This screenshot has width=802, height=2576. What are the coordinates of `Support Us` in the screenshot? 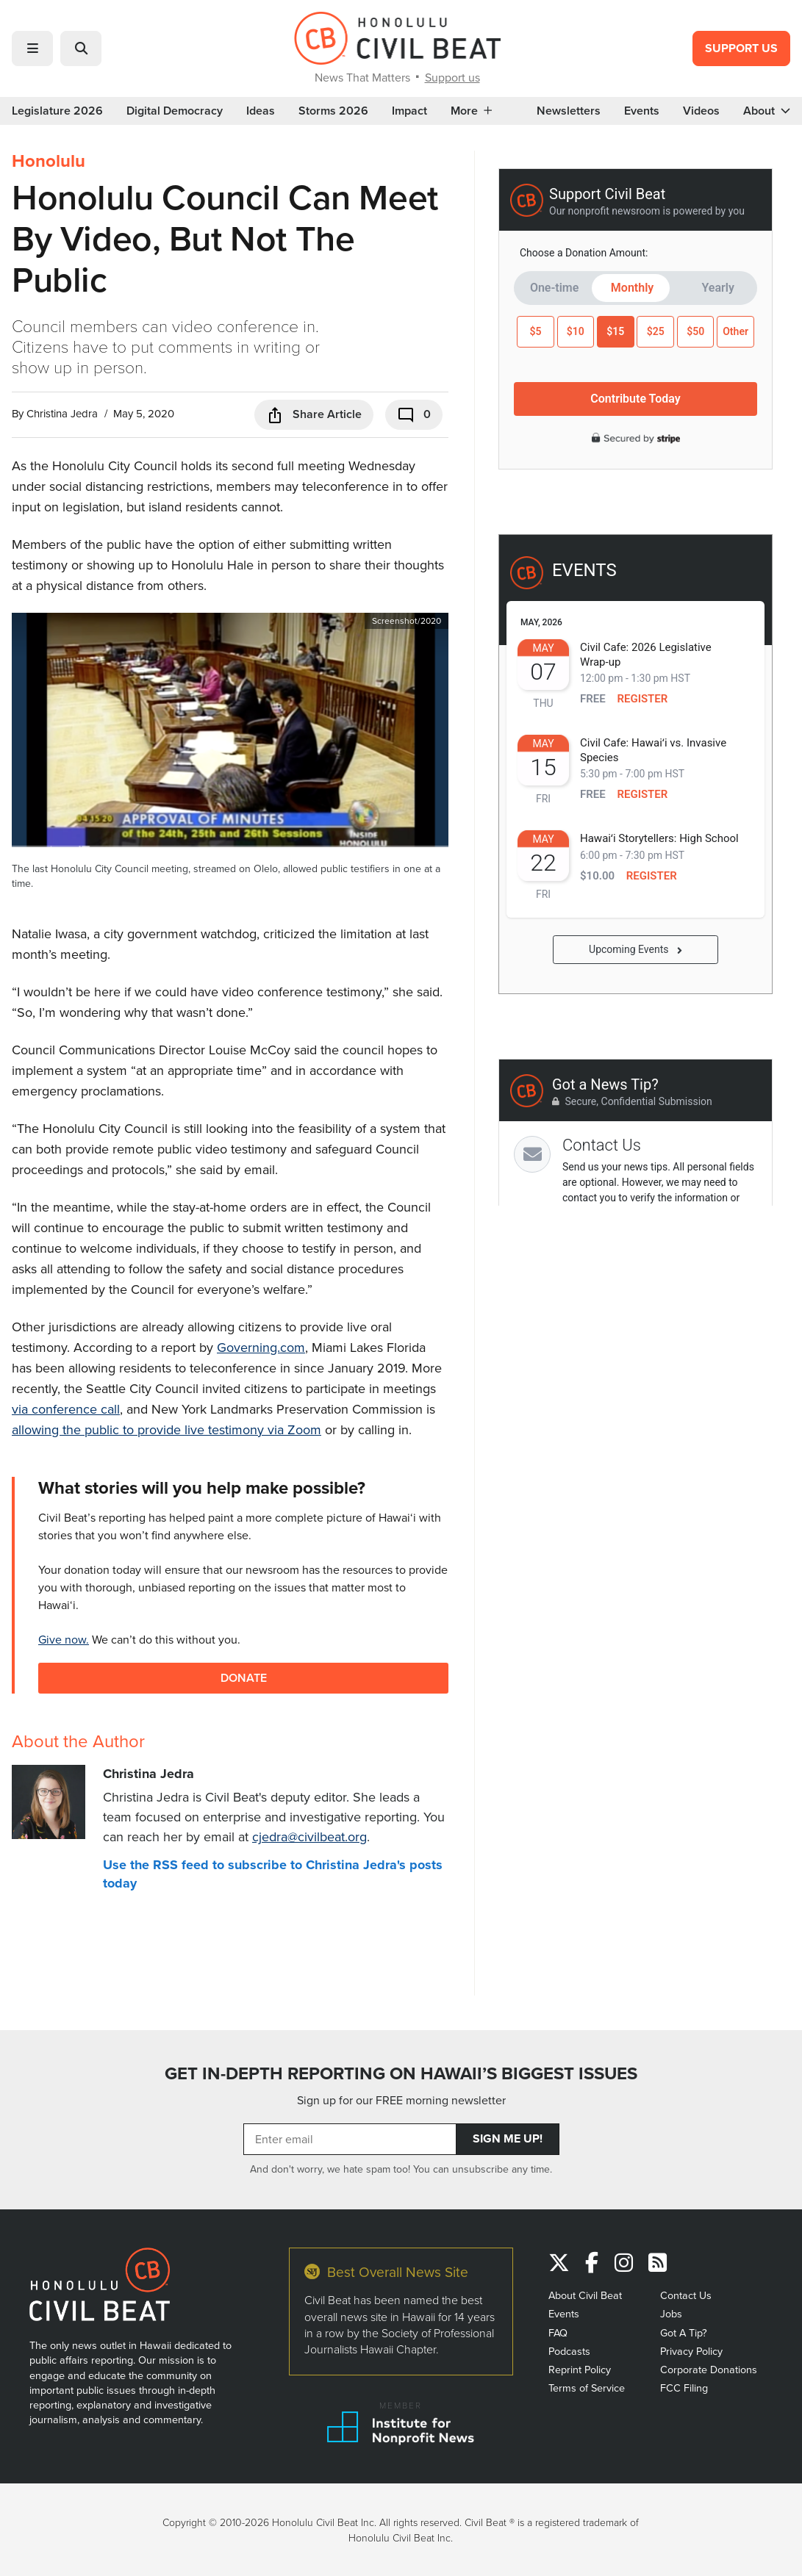 It's located at (741, 48).